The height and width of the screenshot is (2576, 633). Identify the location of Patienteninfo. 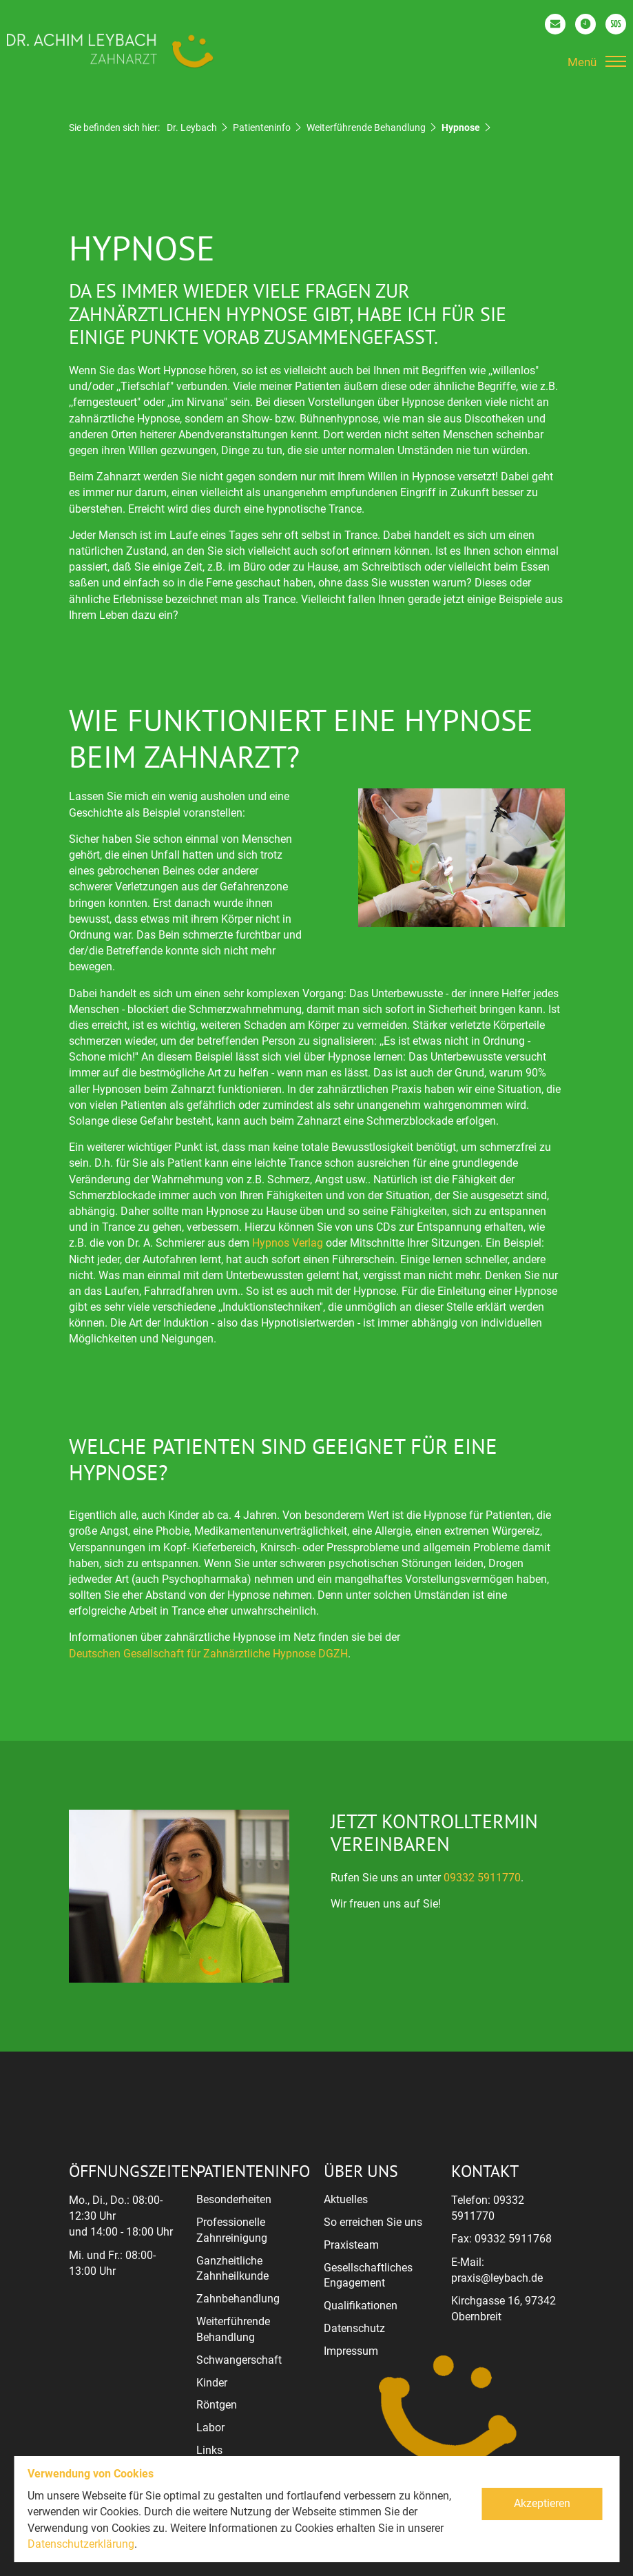
(262, 127).